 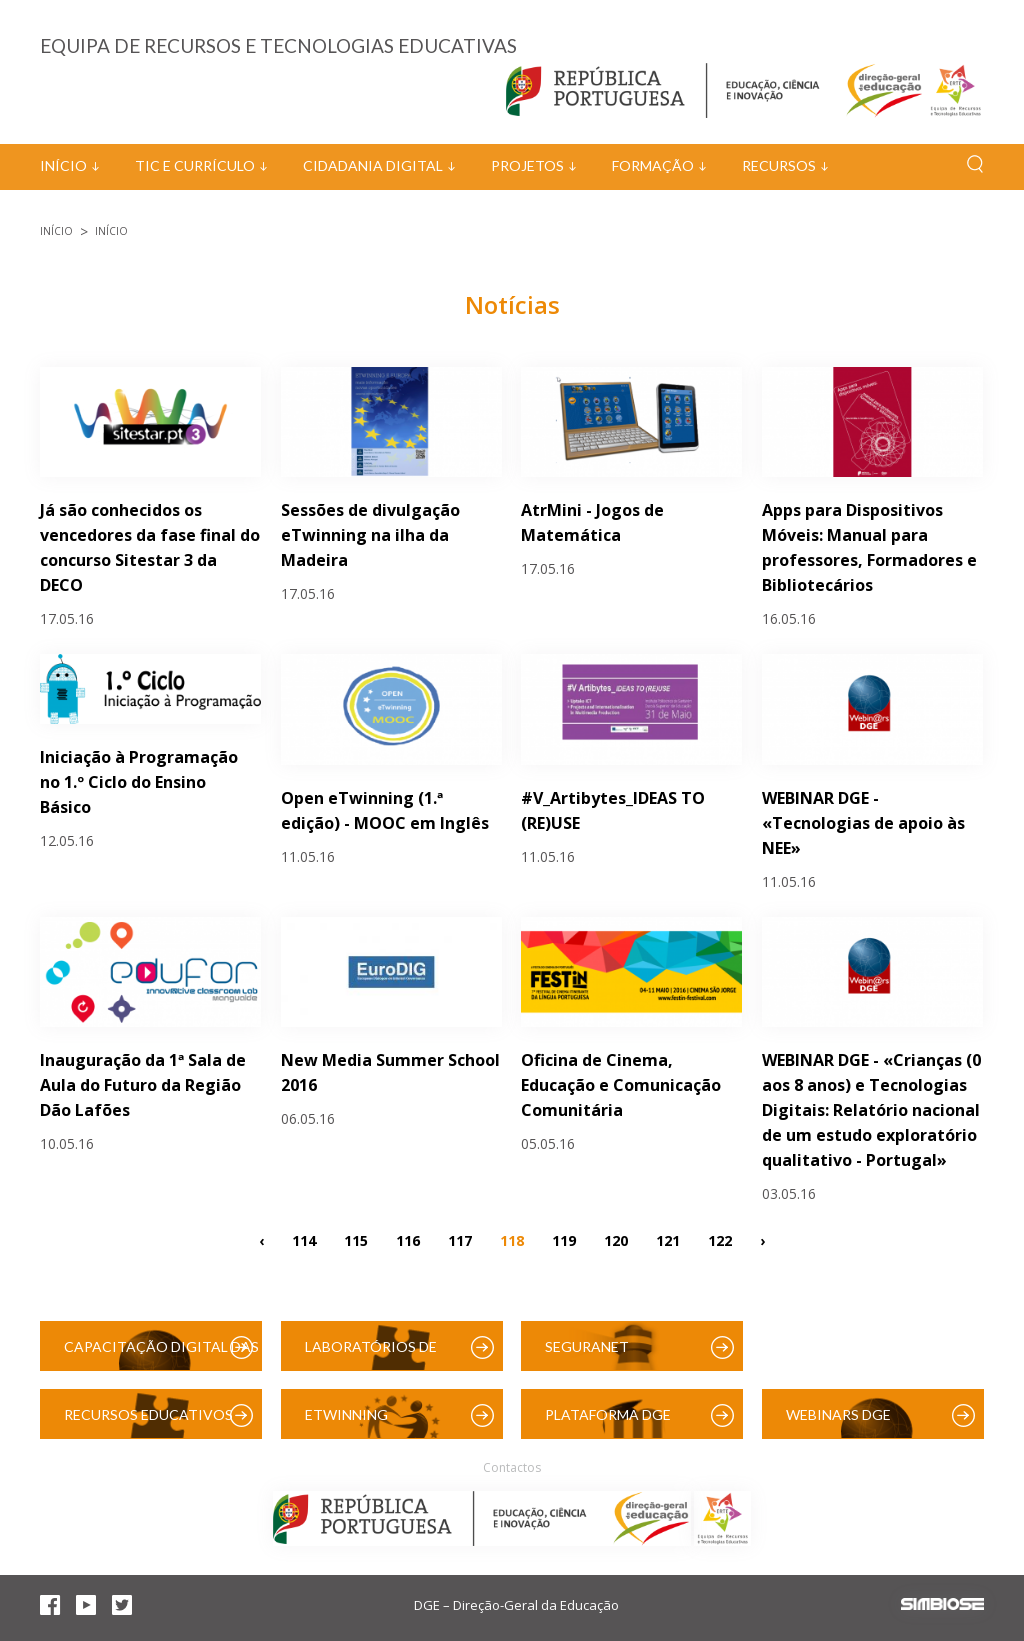 I want to click on Inauguração da 1ª Sala de Aula do Futuro da Região Dão Lafões, so click(x=143, y=1085).